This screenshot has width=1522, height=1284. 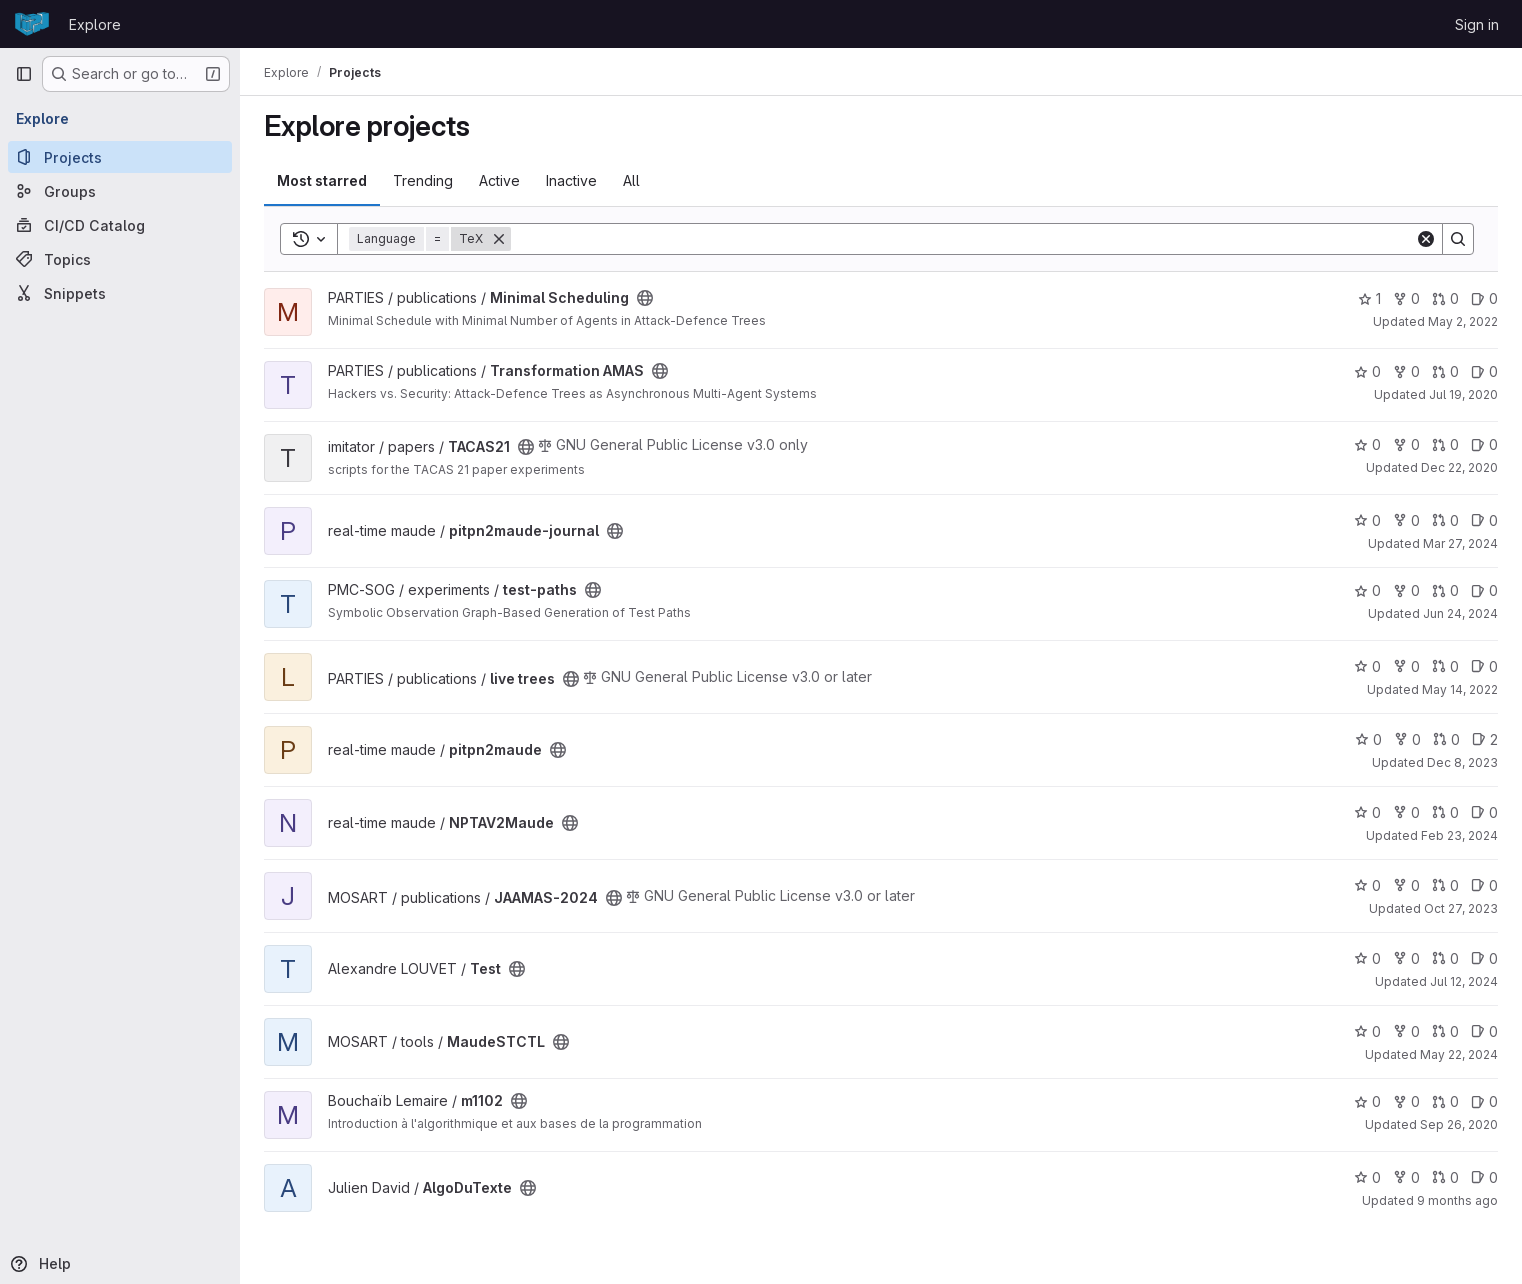 I want to click on 0 [NPTAV2Maude has 0 stars], so click(x=1367, y=812).